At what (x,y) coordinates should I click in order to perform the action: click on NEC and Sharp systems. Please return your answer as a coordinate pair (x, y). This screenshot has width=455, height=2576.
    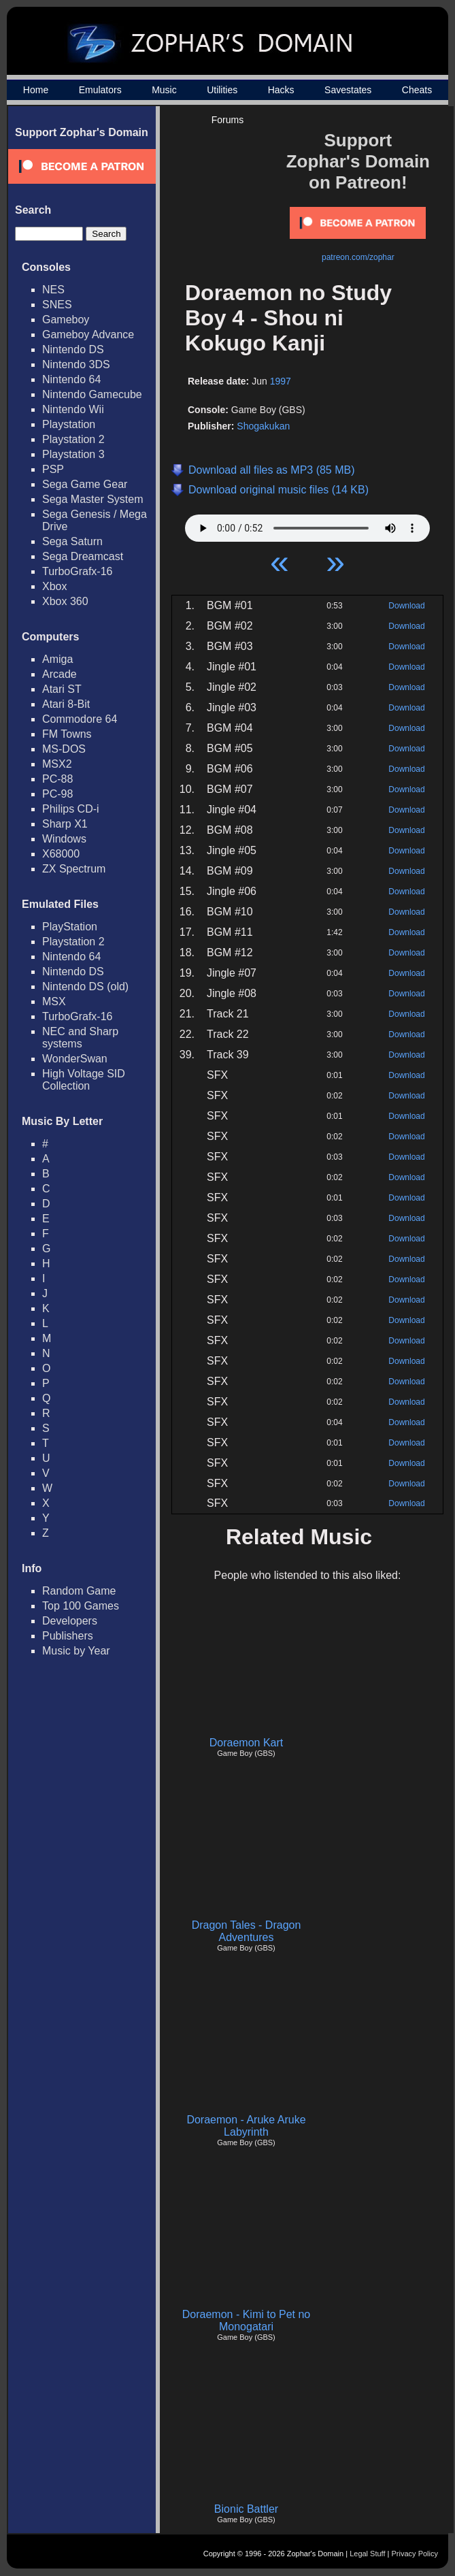
    Looking at the image, I should click on (80, 1037).